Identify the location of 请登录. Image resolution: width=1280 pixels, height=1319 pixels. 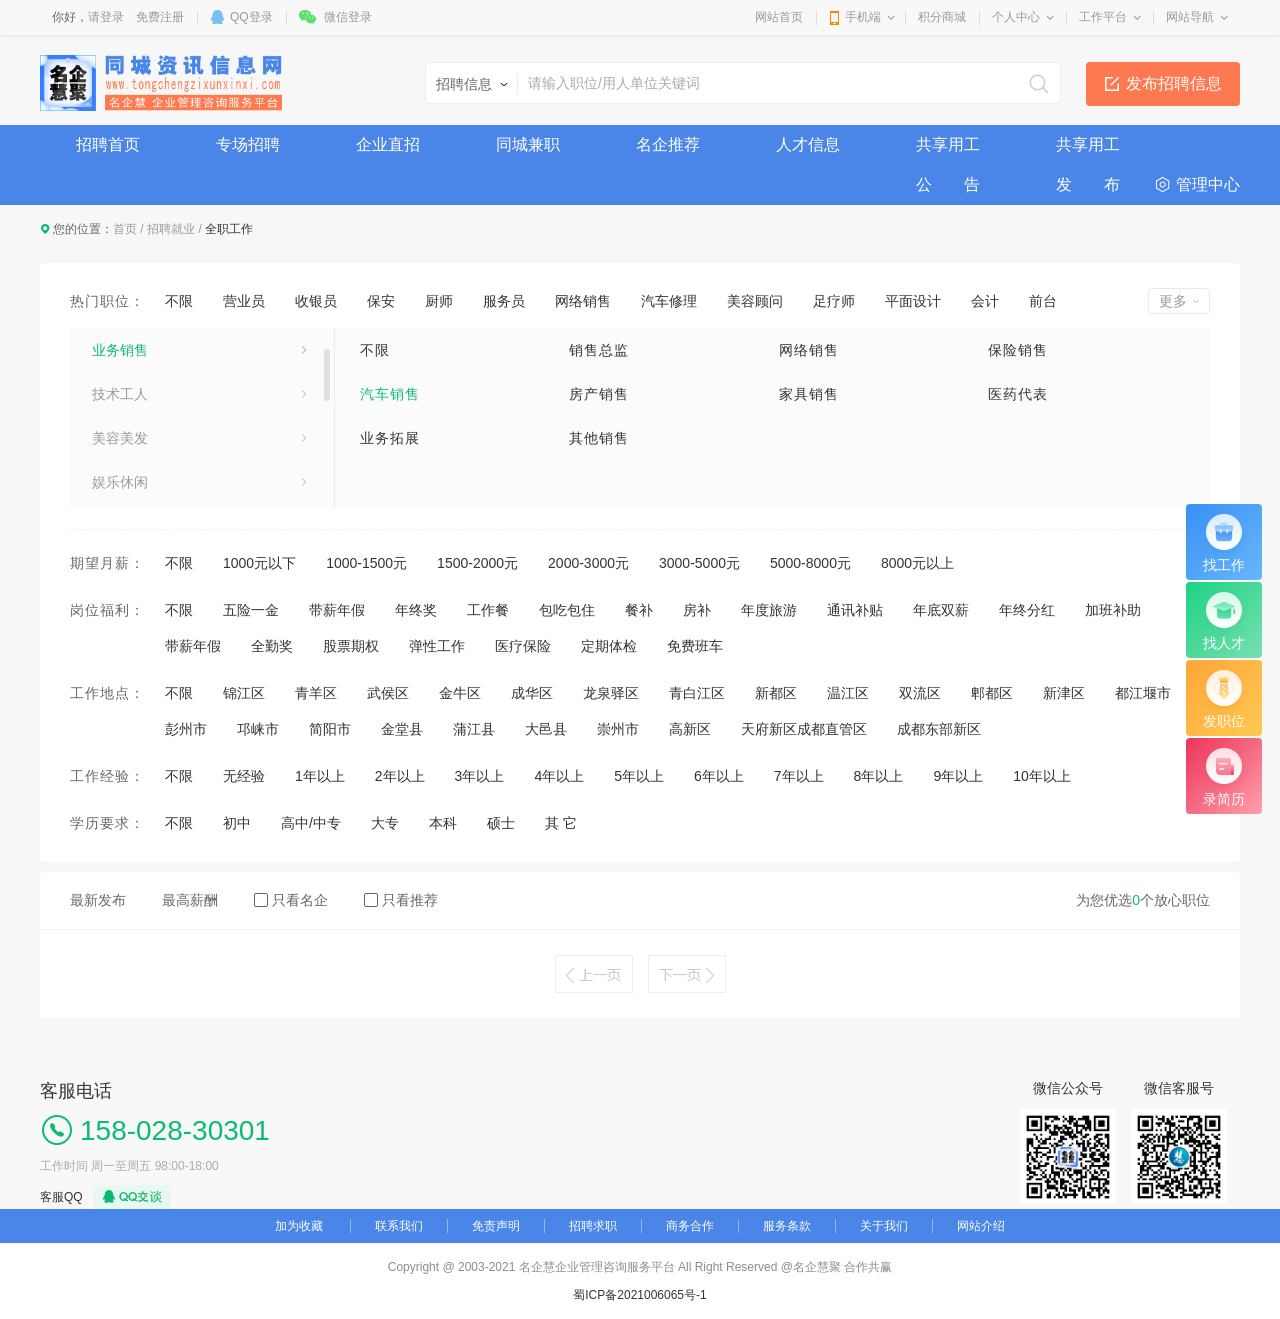
(106, 17).